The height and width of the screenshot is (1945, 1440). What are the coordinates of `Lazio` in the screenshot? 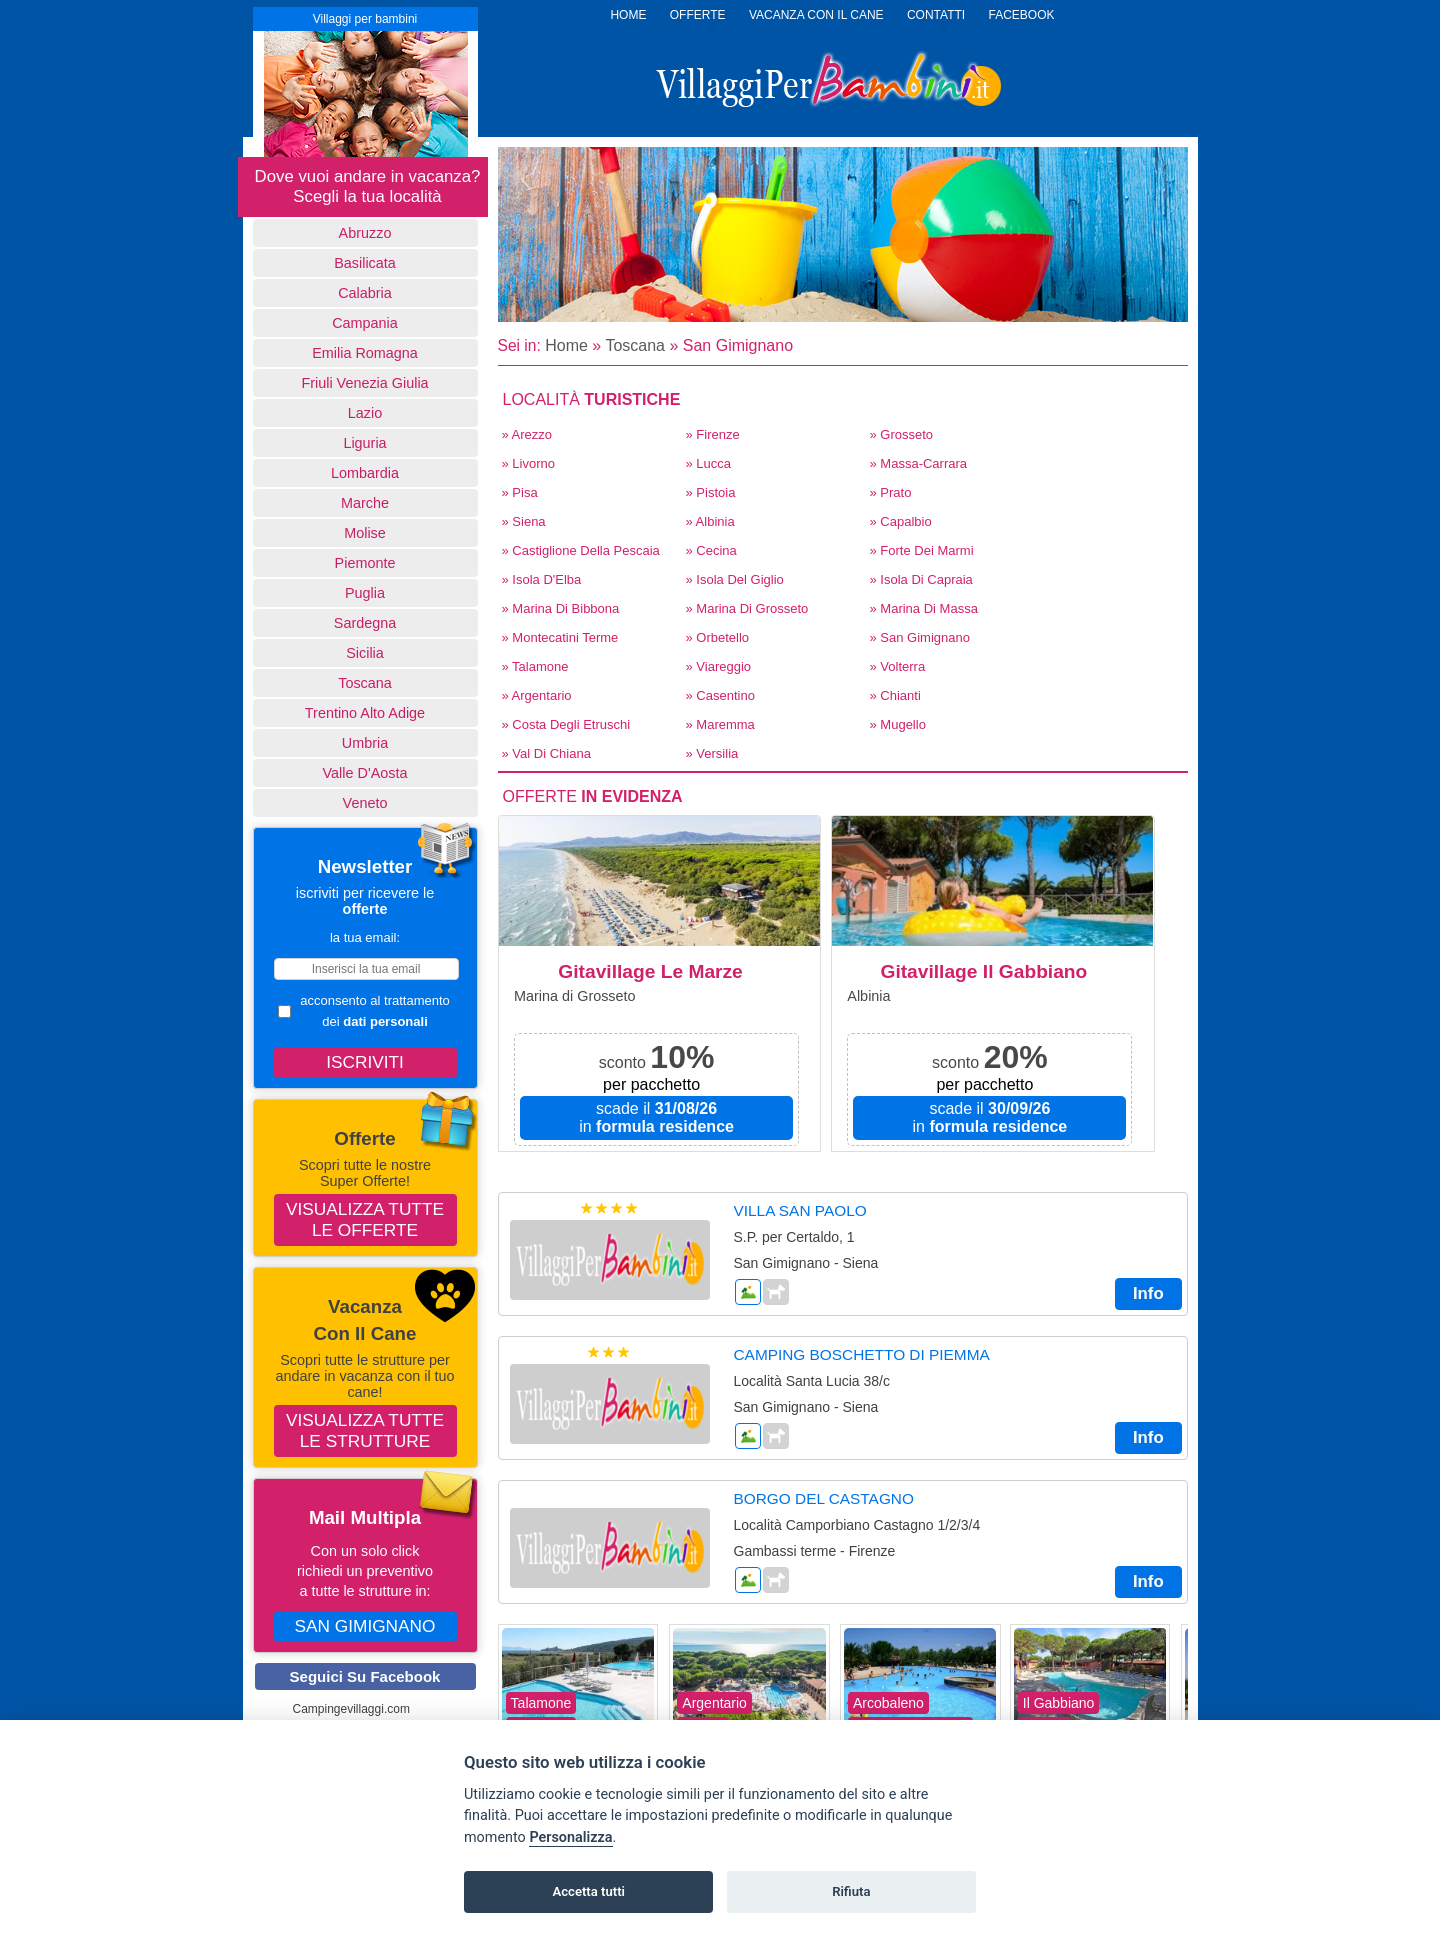 It's located at (365, 413).